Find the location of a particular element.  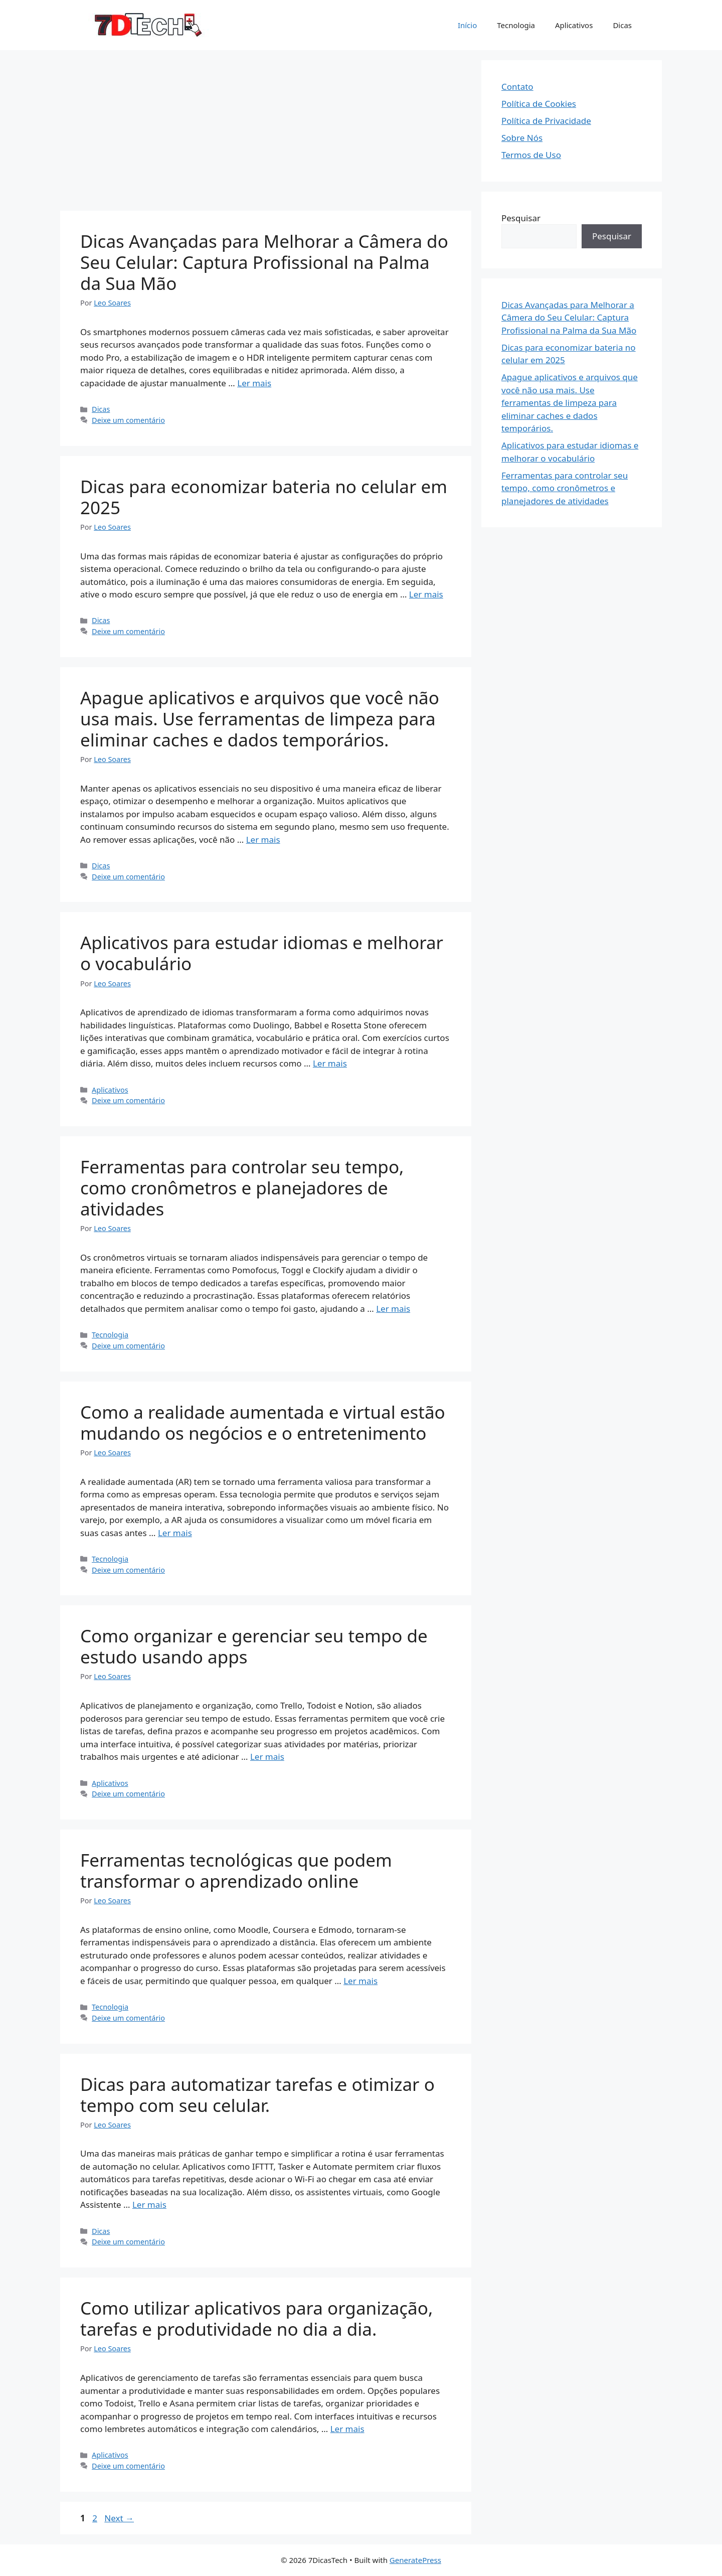

Ler mais [Read more about Ferramentas tecnológicas que podem transformar o aprendizado online] is located at coordinates (360, 1981).